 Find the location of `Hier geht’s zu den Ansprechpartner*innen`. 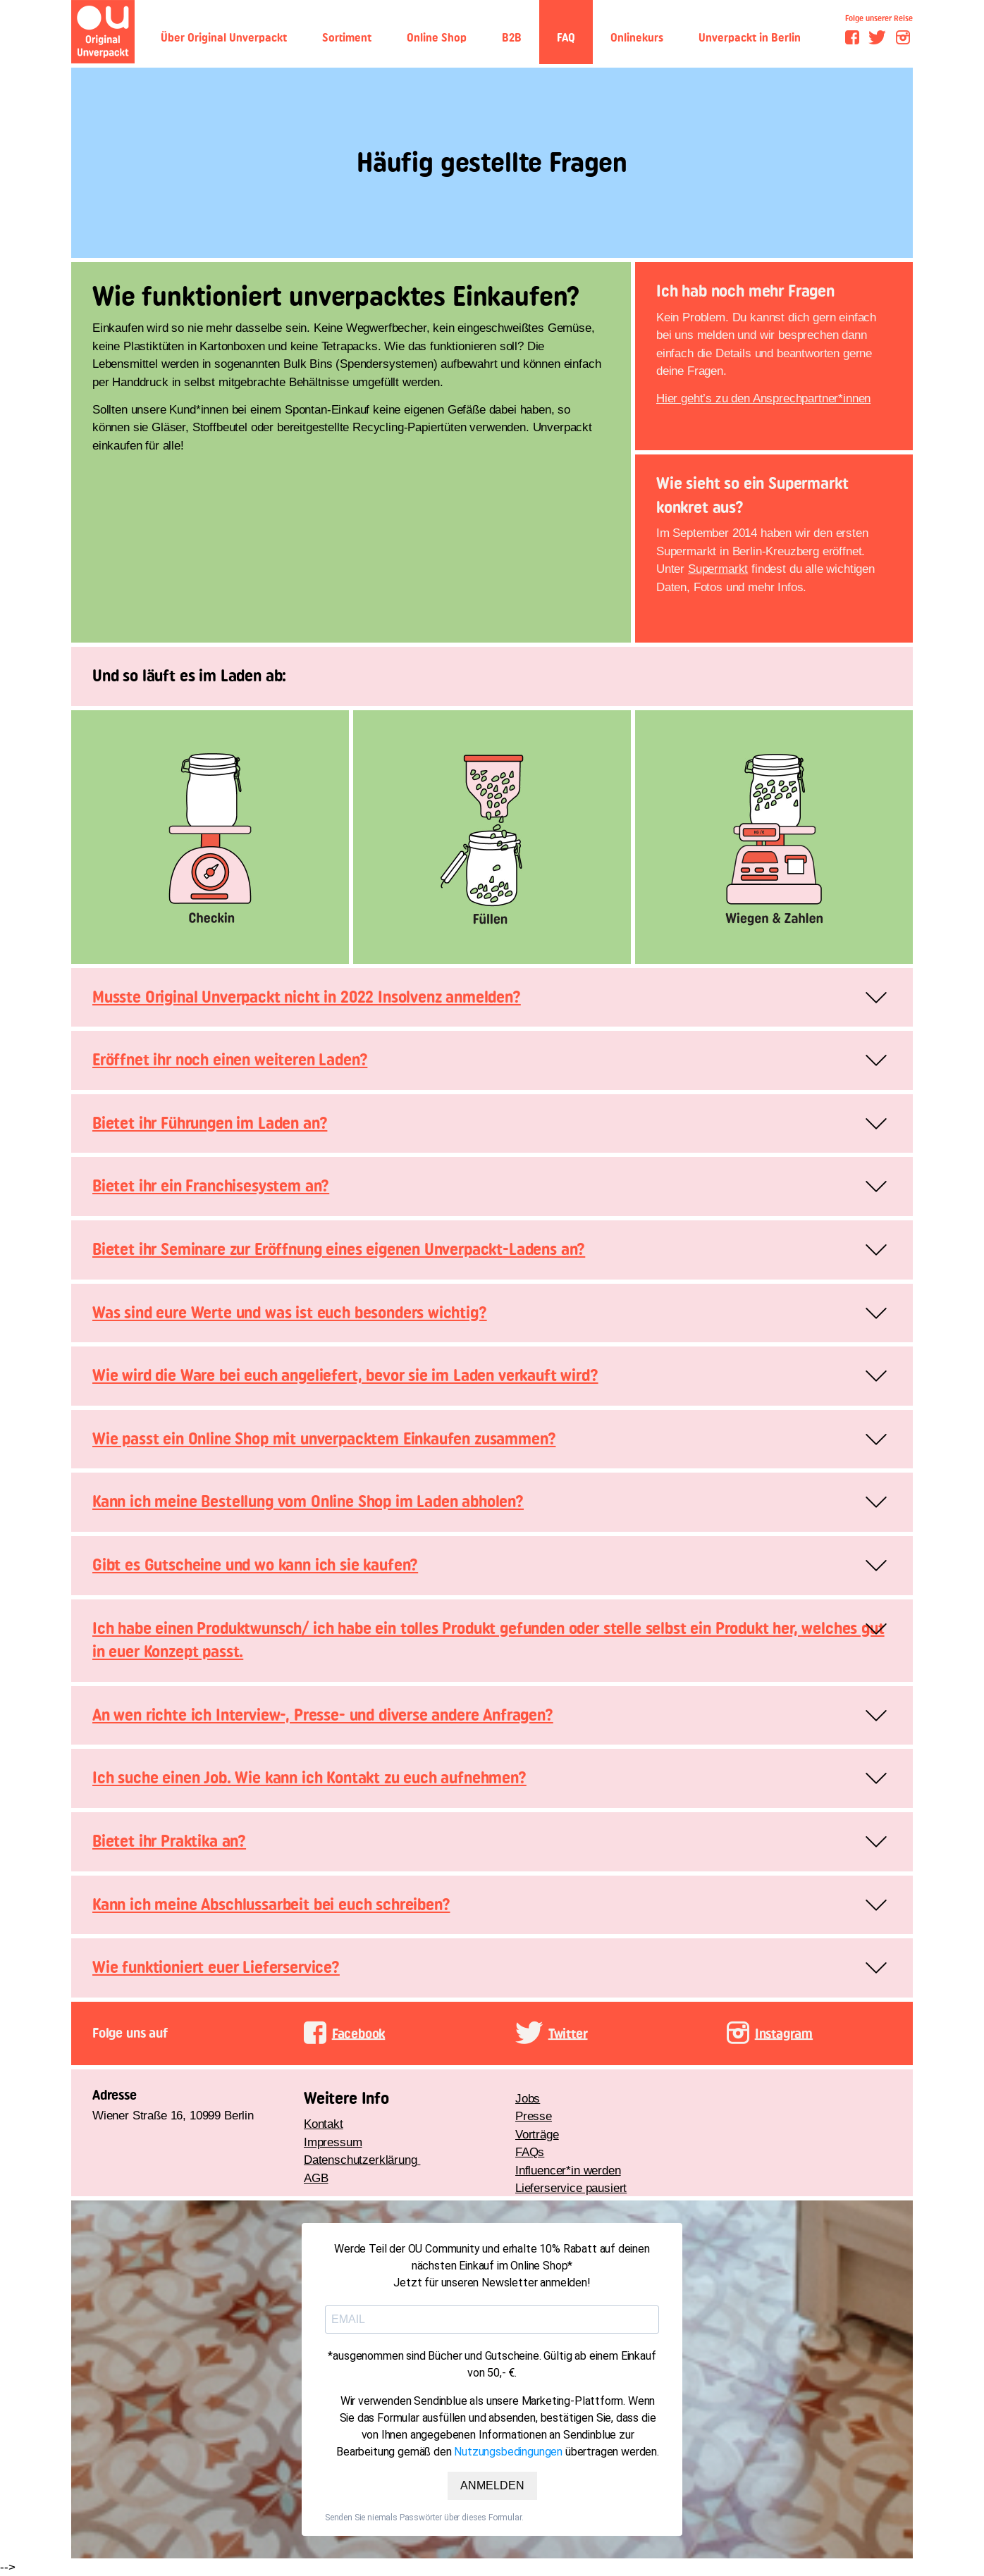

Hier geht’s zu den Ansprechpartner*innen is located at coordinates (763, 398).